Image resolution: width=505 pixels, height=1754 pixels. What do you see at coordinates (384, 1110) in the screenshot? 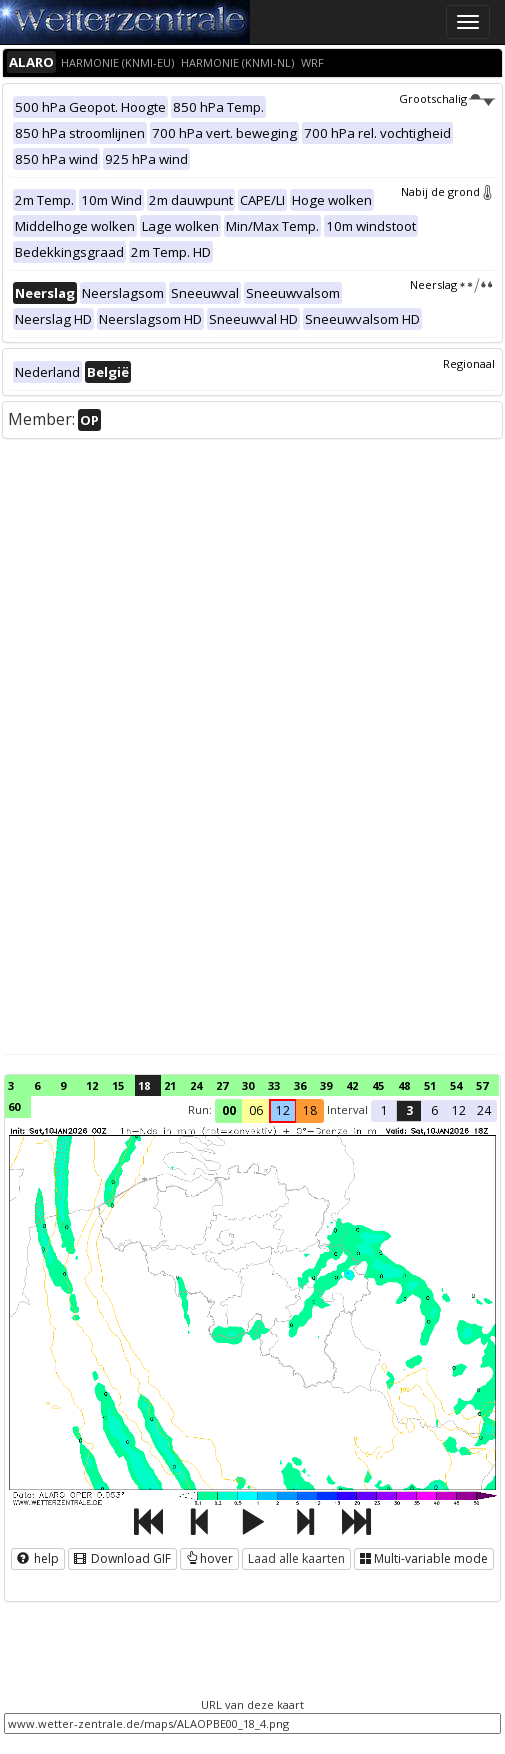
I see `1 [button]` at bounding box center [384, 1110].